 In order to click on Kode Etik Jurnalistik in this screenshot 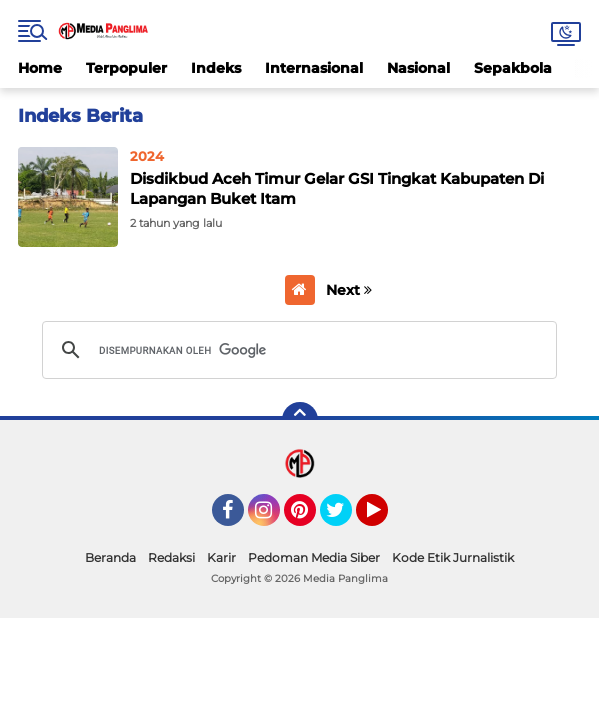, I will do `click(453, 557)`.